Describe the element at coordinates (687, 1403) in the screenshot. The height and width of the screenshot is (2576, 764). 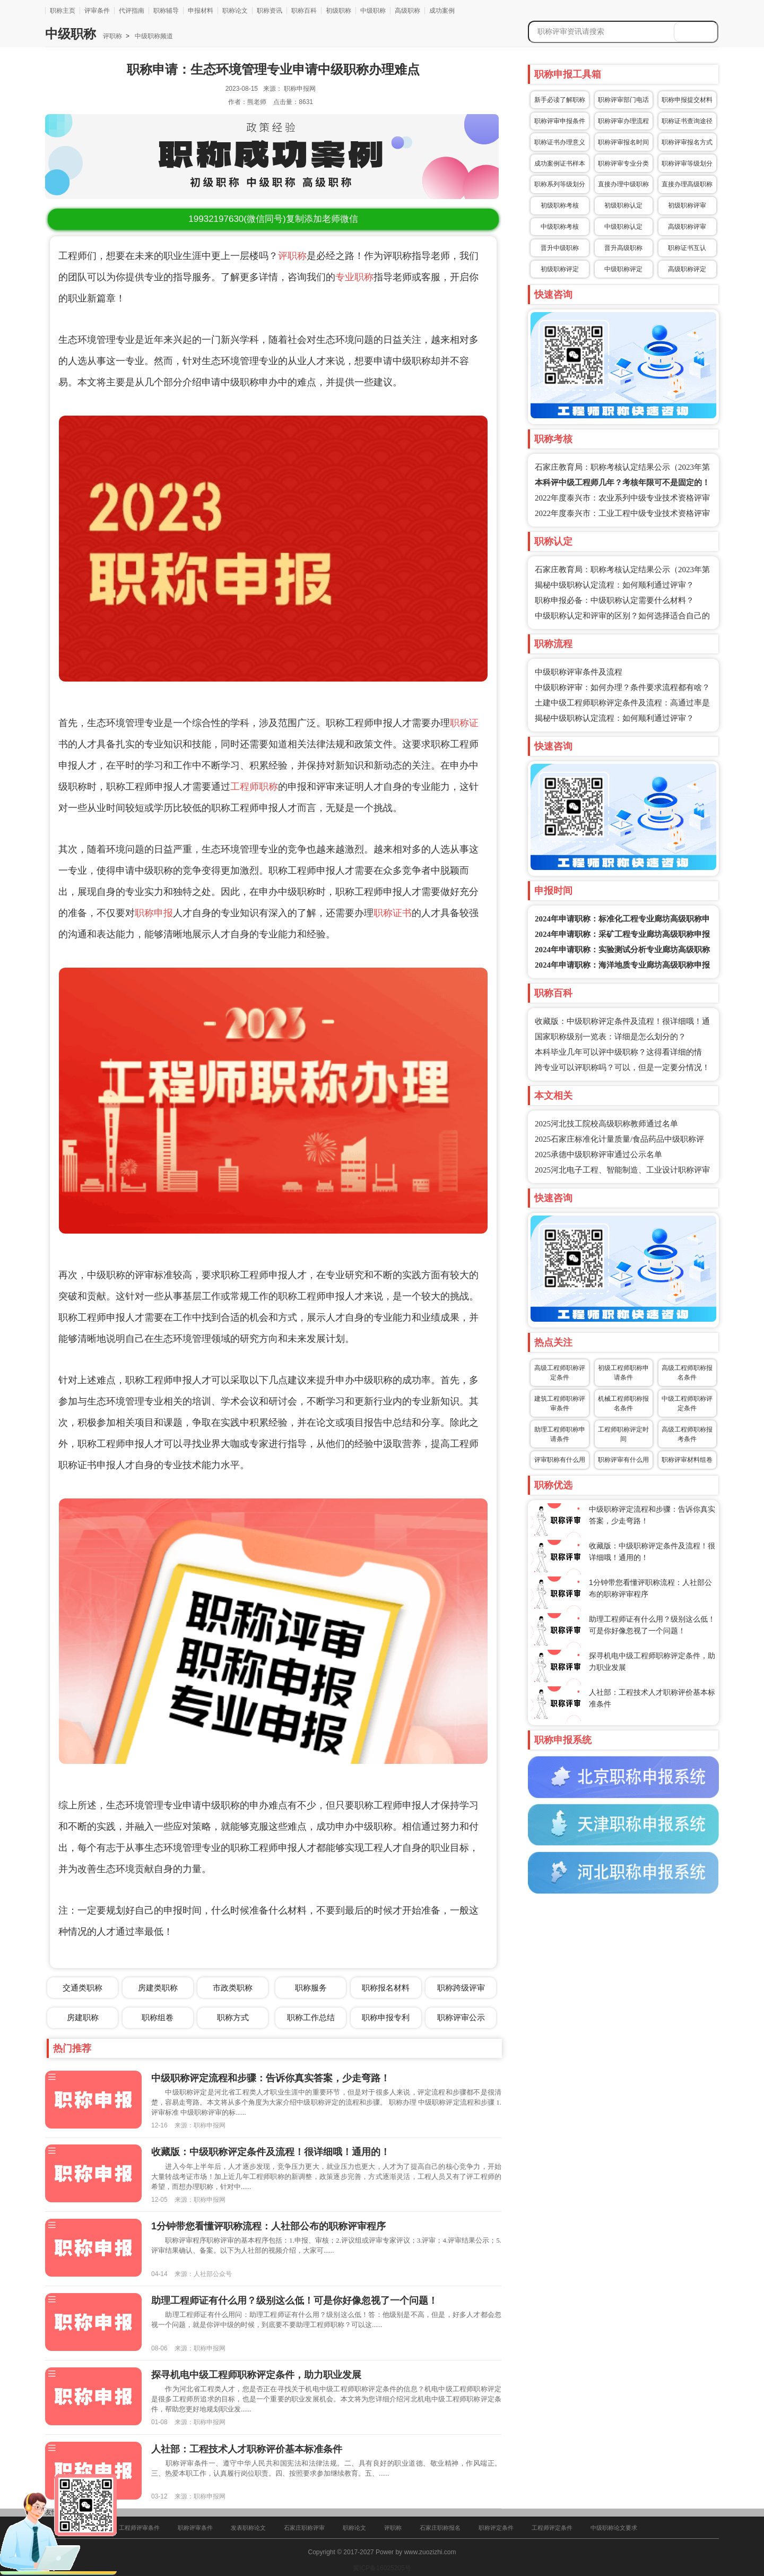
I see `中级工程师职称评定条件` at that location.